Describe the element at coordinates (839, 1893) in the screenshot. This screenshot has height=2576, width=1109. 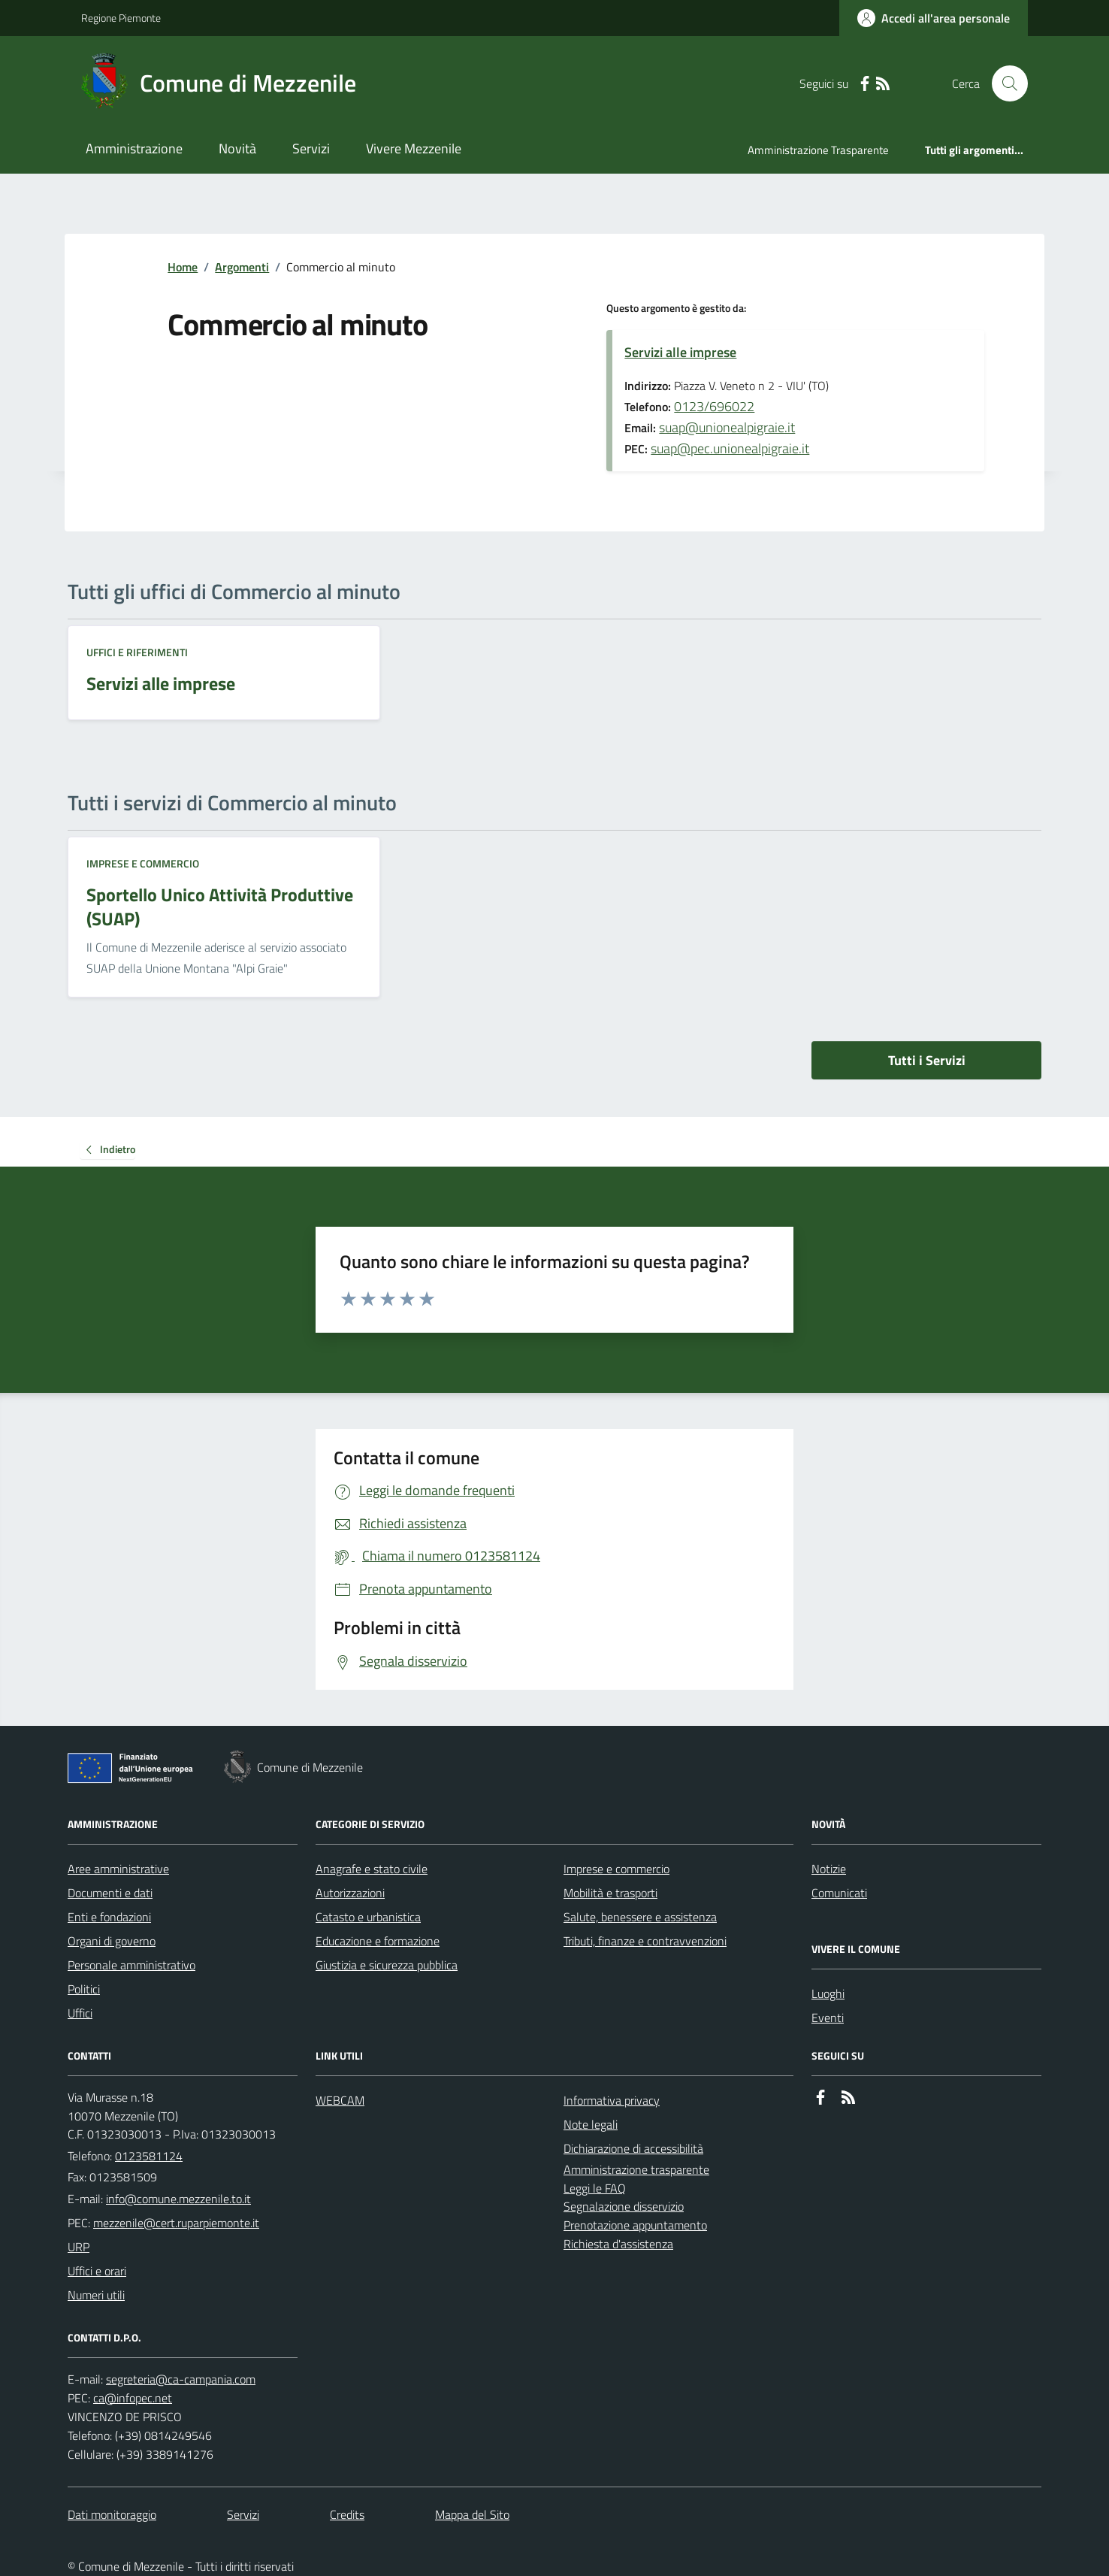
I see `Comunicati` at that location.